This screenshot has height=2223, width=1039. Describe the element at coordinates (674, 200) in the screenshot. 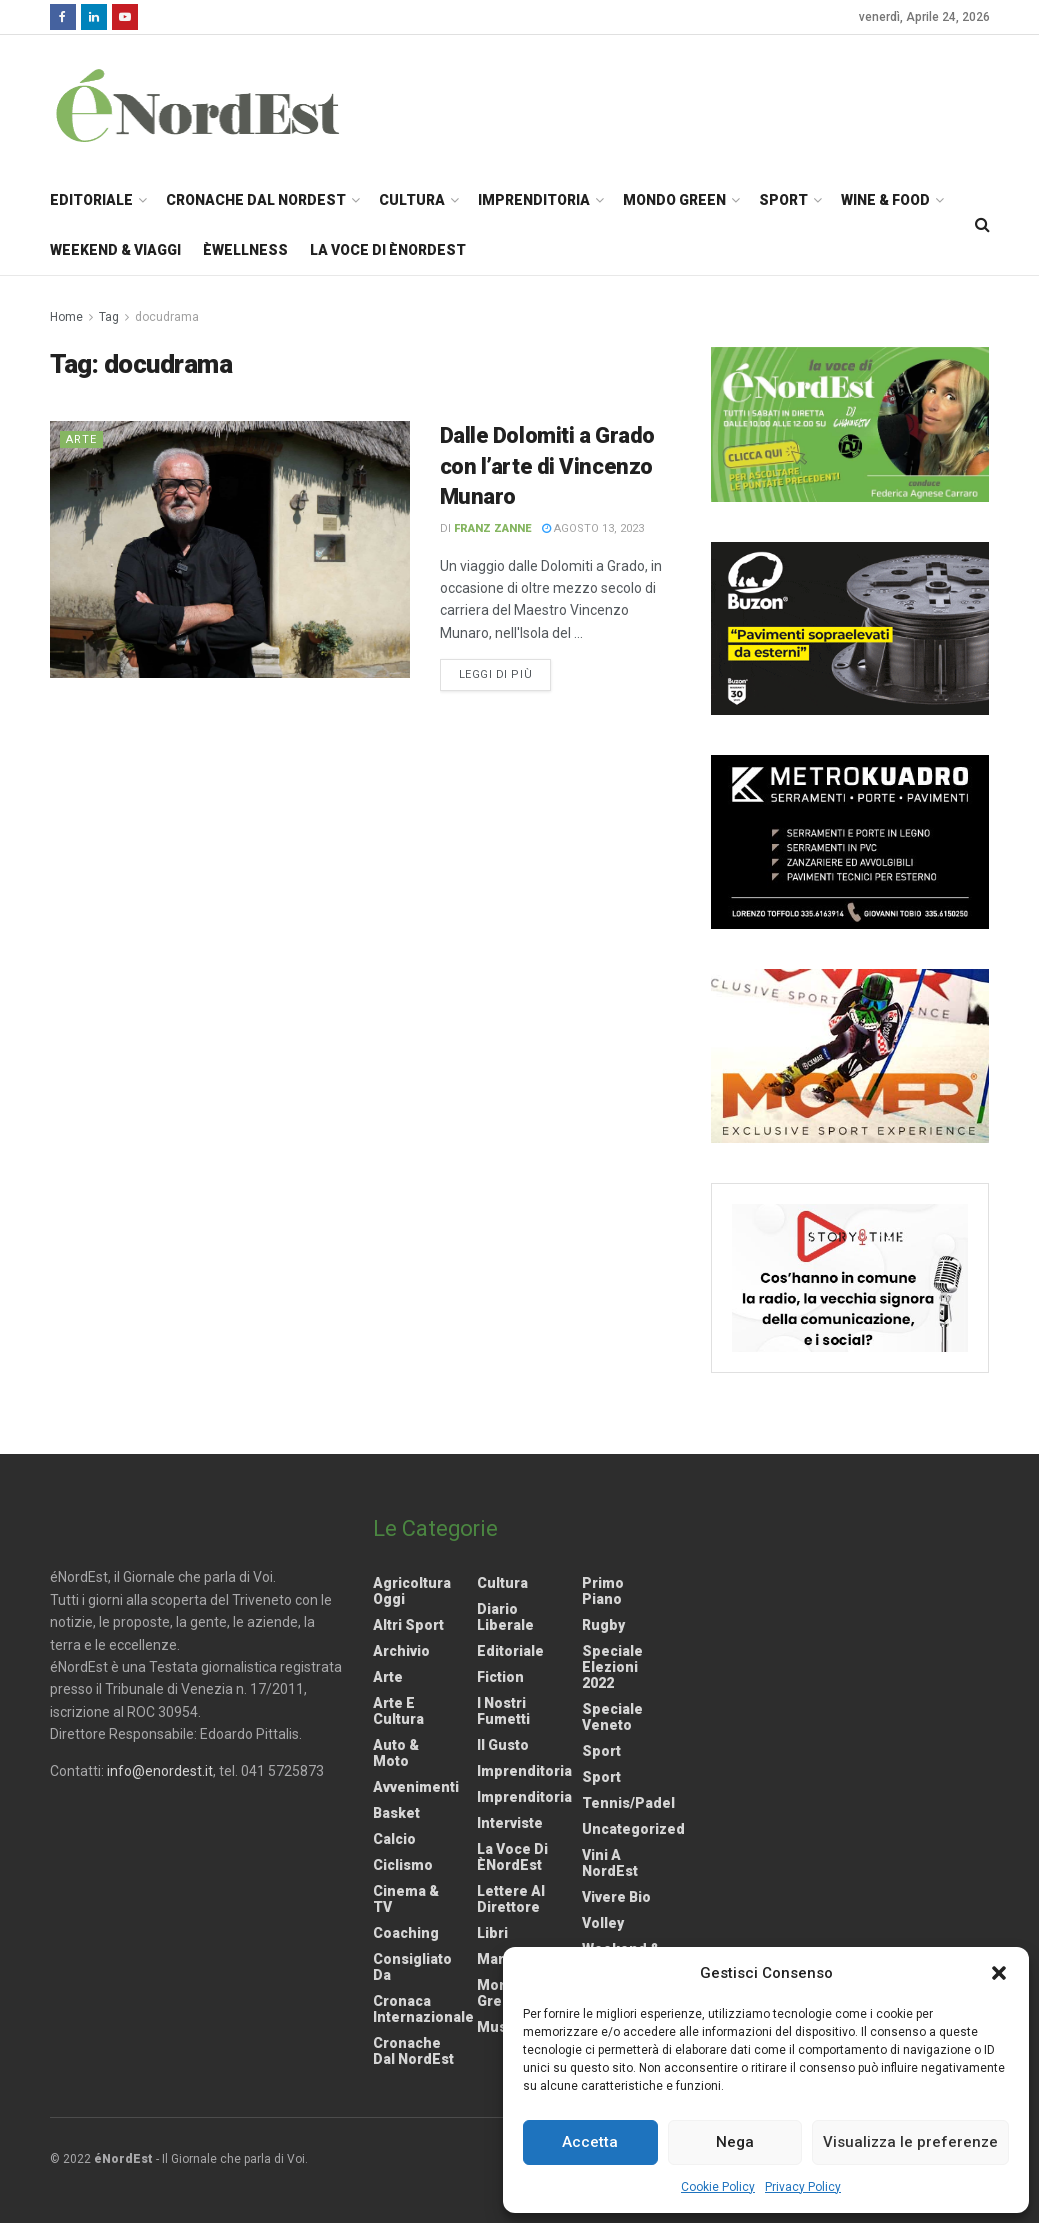

I see `Mondo Green` at that location.